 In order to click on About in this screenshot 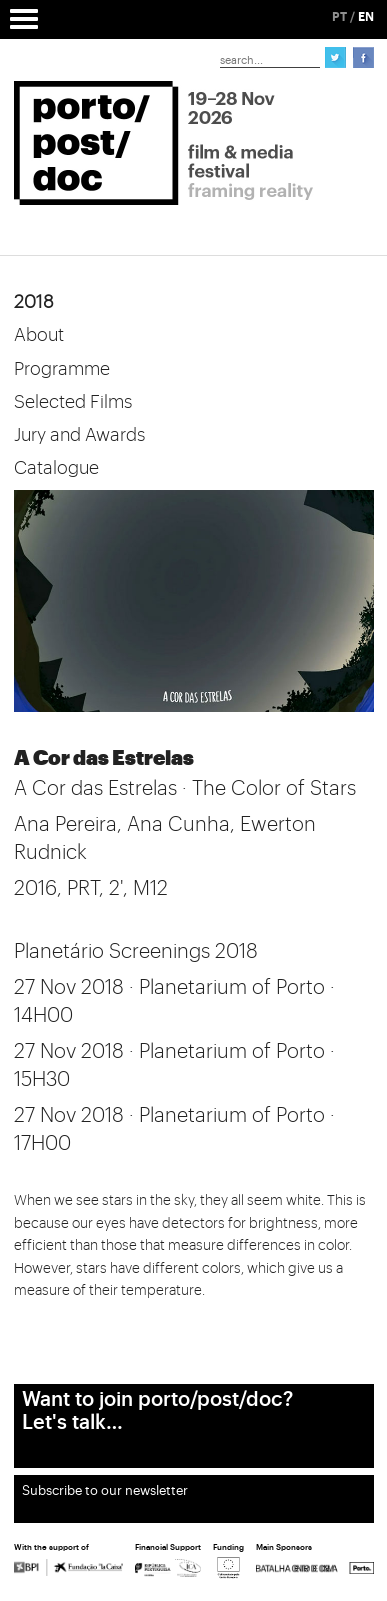, I will do `click(39, 335)`.